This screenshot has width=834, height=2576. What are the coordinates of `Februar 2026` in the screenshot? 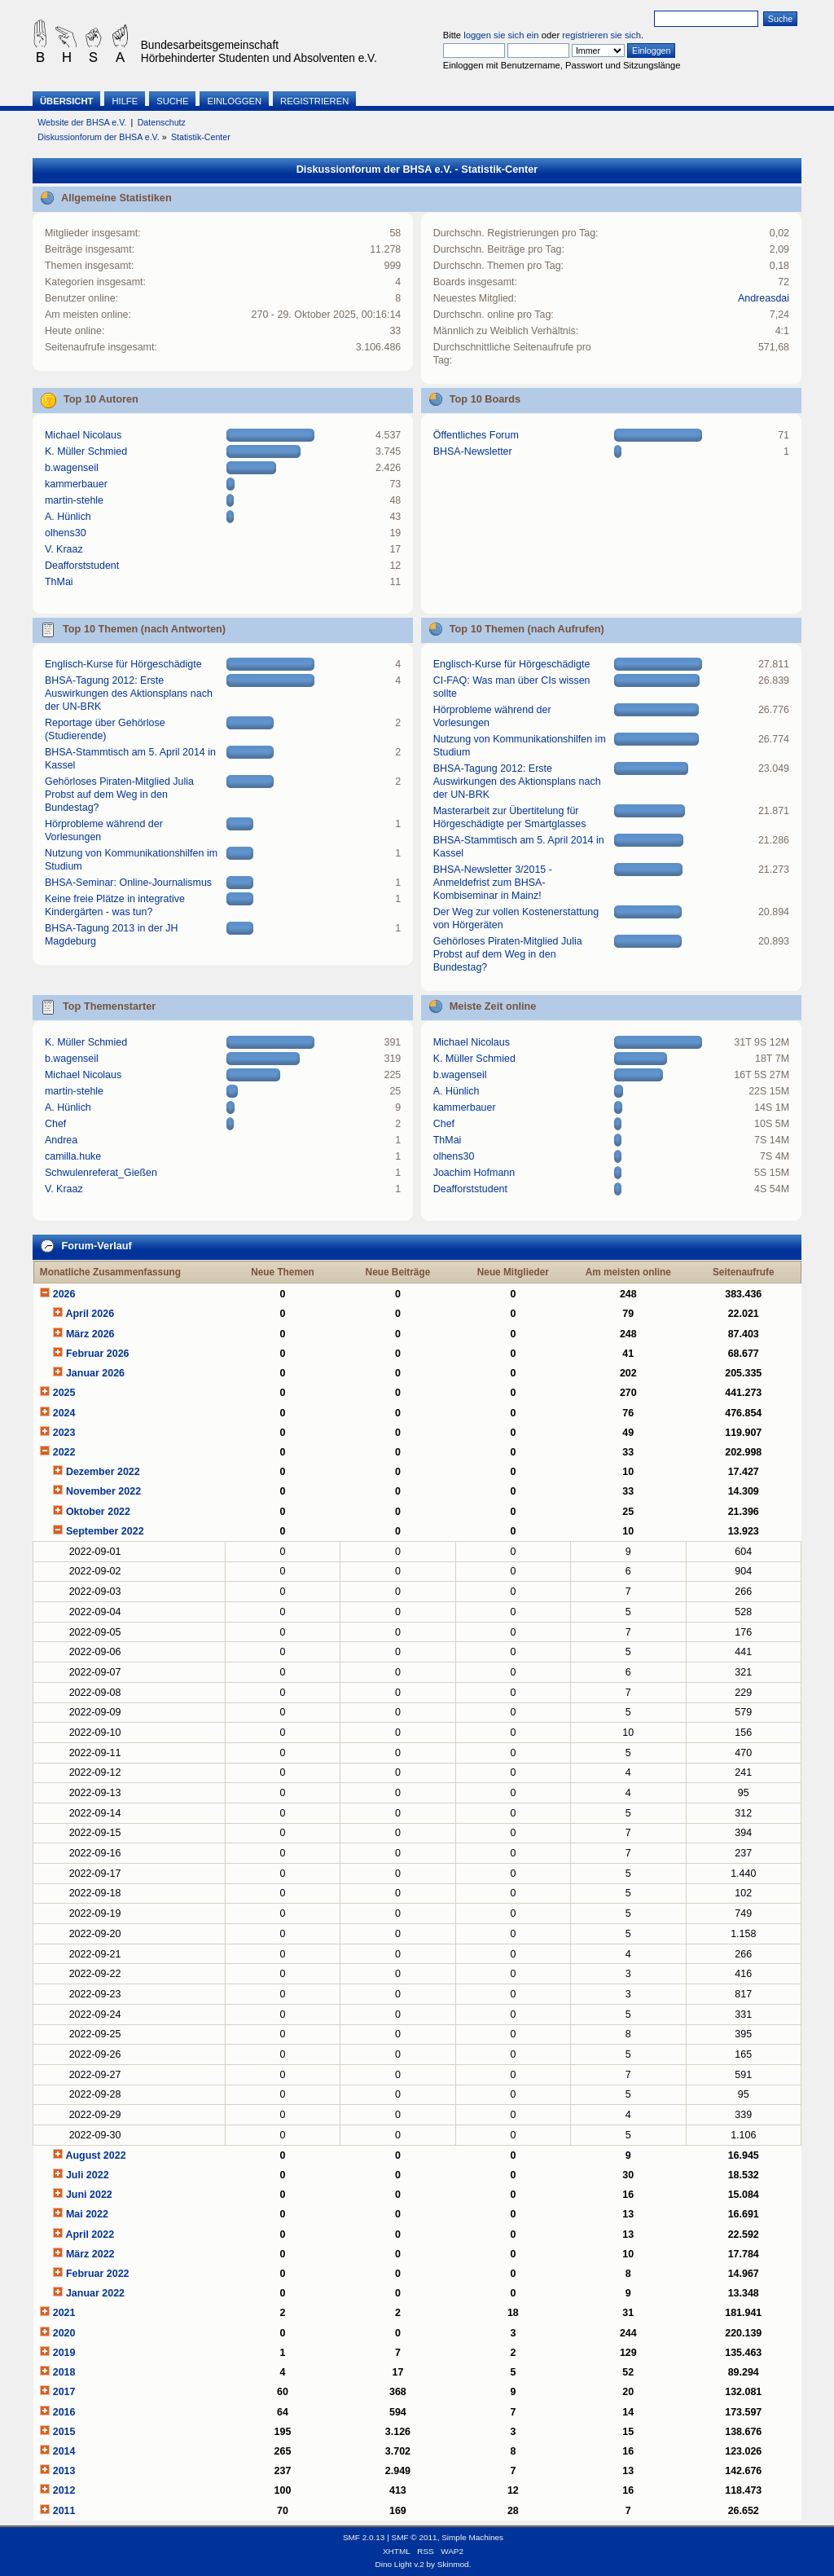 It's located at (97, 1353).